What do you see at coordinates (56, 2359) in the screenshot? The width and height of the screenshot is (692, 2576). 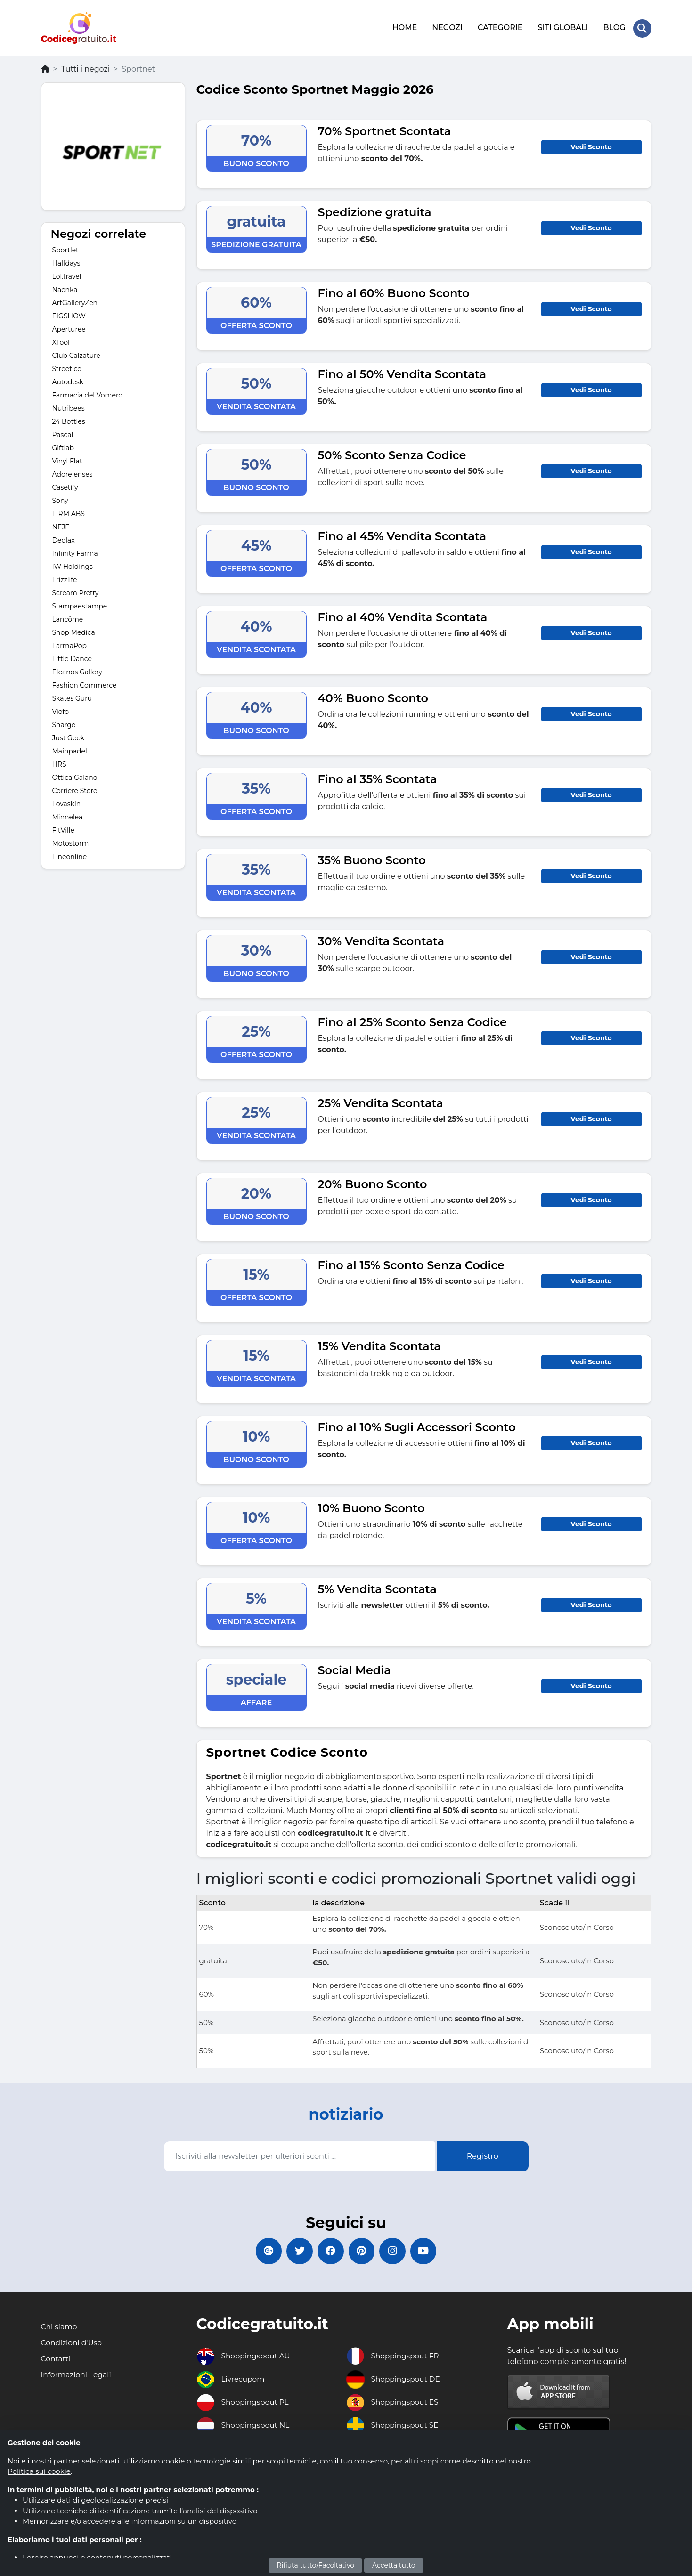 I see `Contatti` at bounding box center [56, 2359].